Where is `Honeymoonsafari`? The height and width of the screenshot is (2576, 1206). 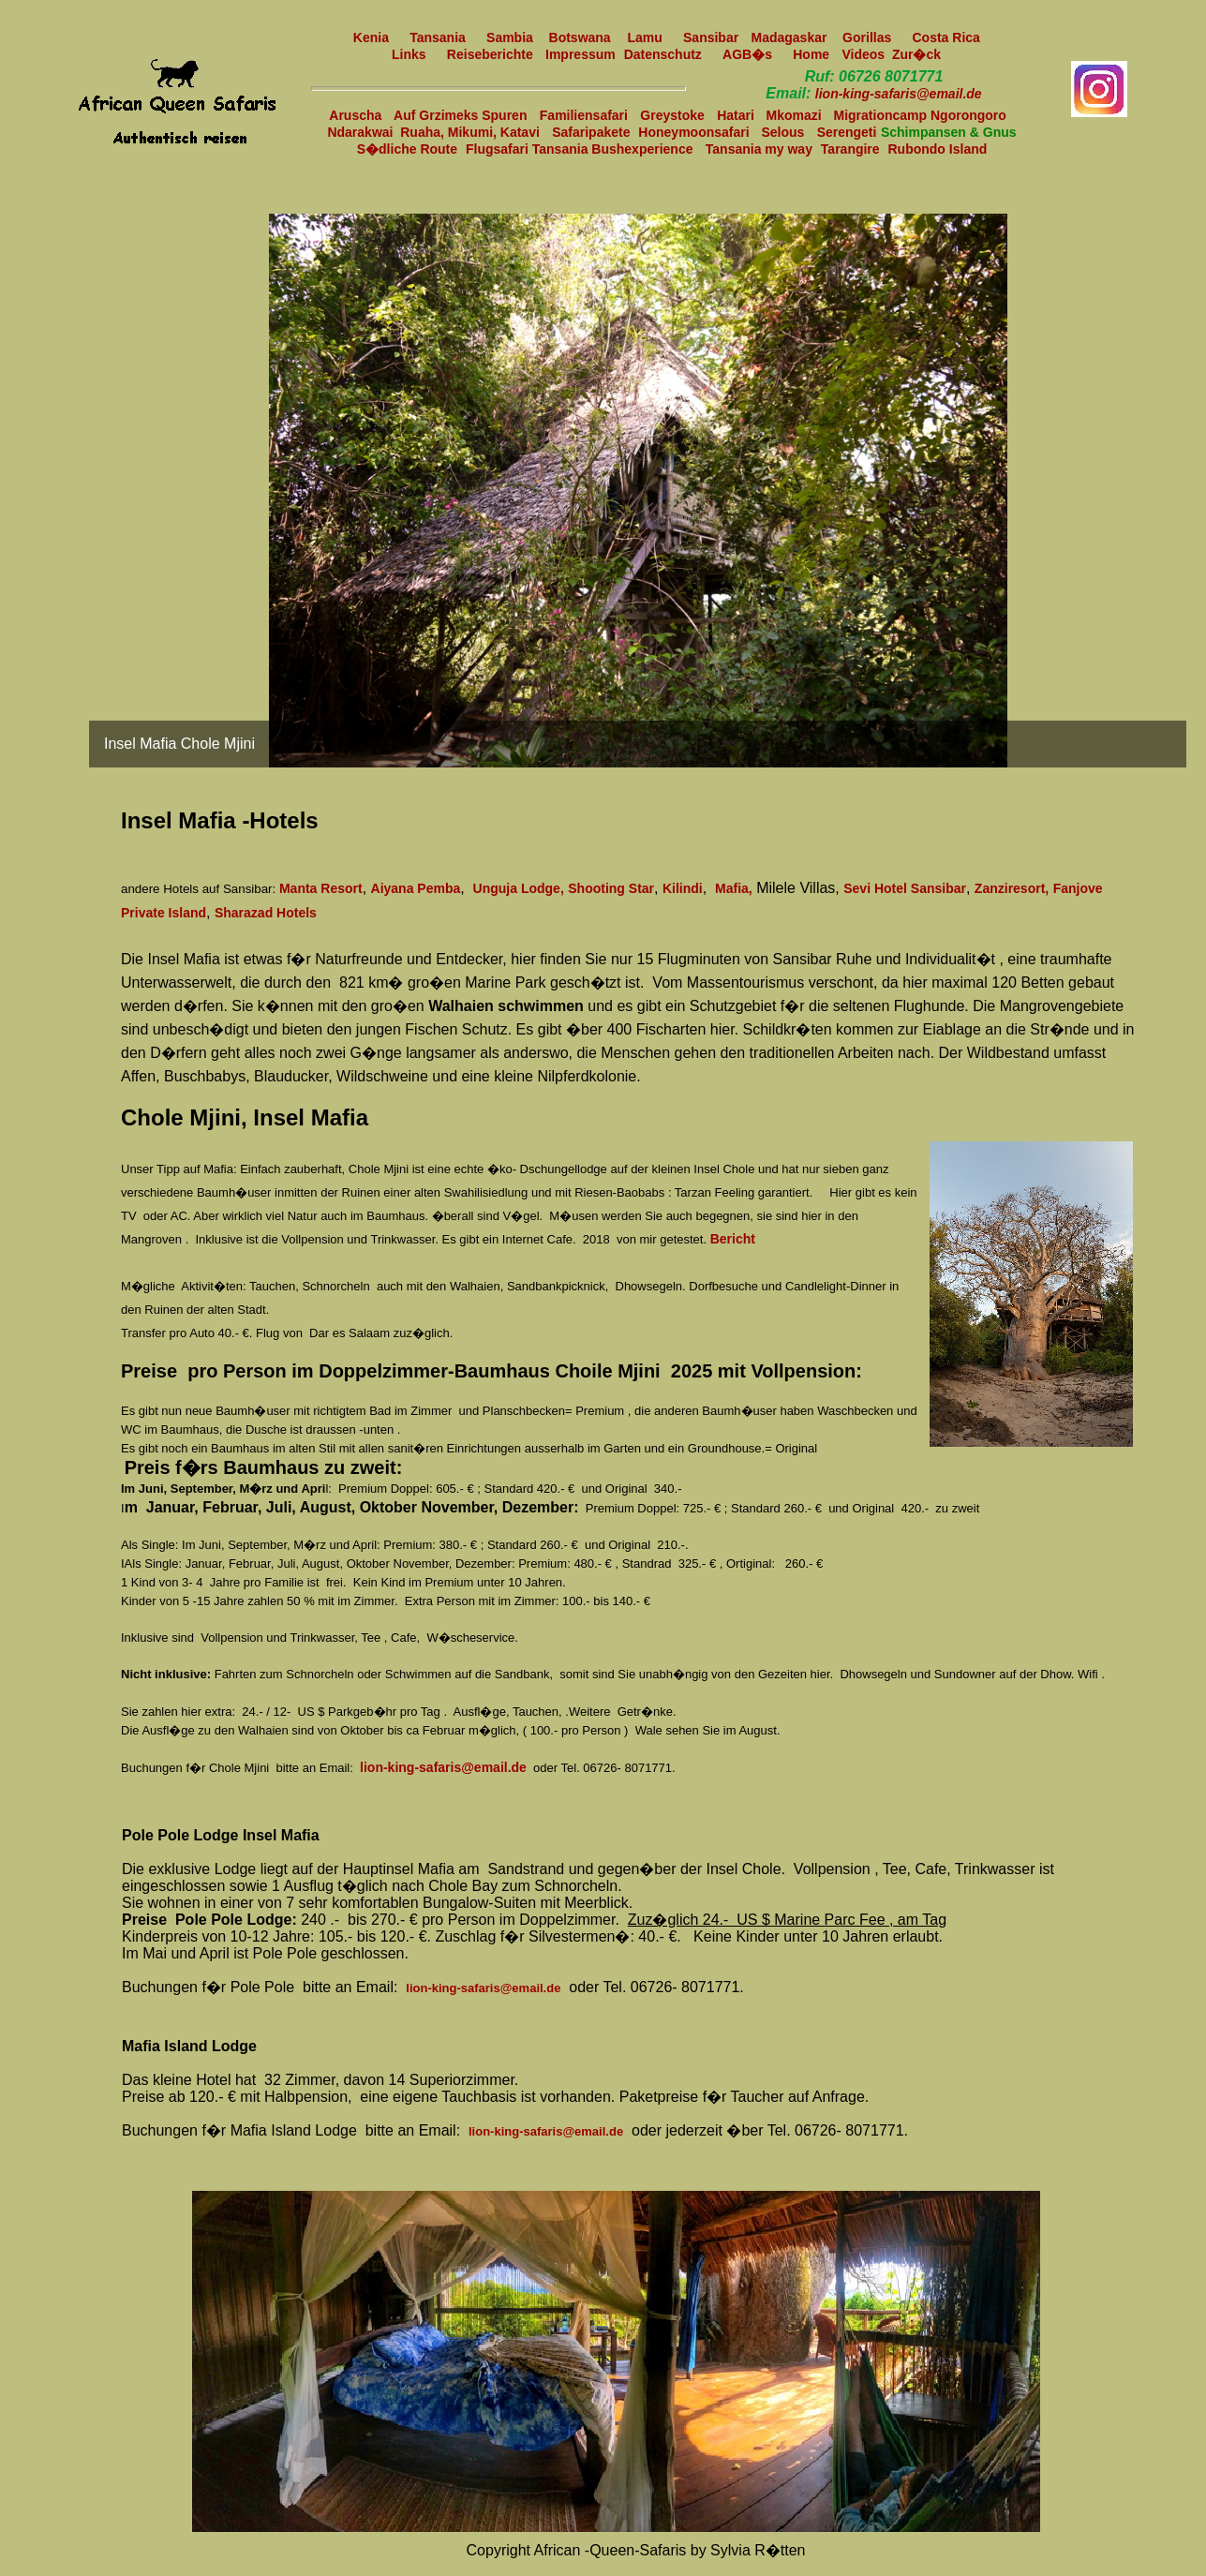
Honeymoonsafari is located at coordinates (695, 132).